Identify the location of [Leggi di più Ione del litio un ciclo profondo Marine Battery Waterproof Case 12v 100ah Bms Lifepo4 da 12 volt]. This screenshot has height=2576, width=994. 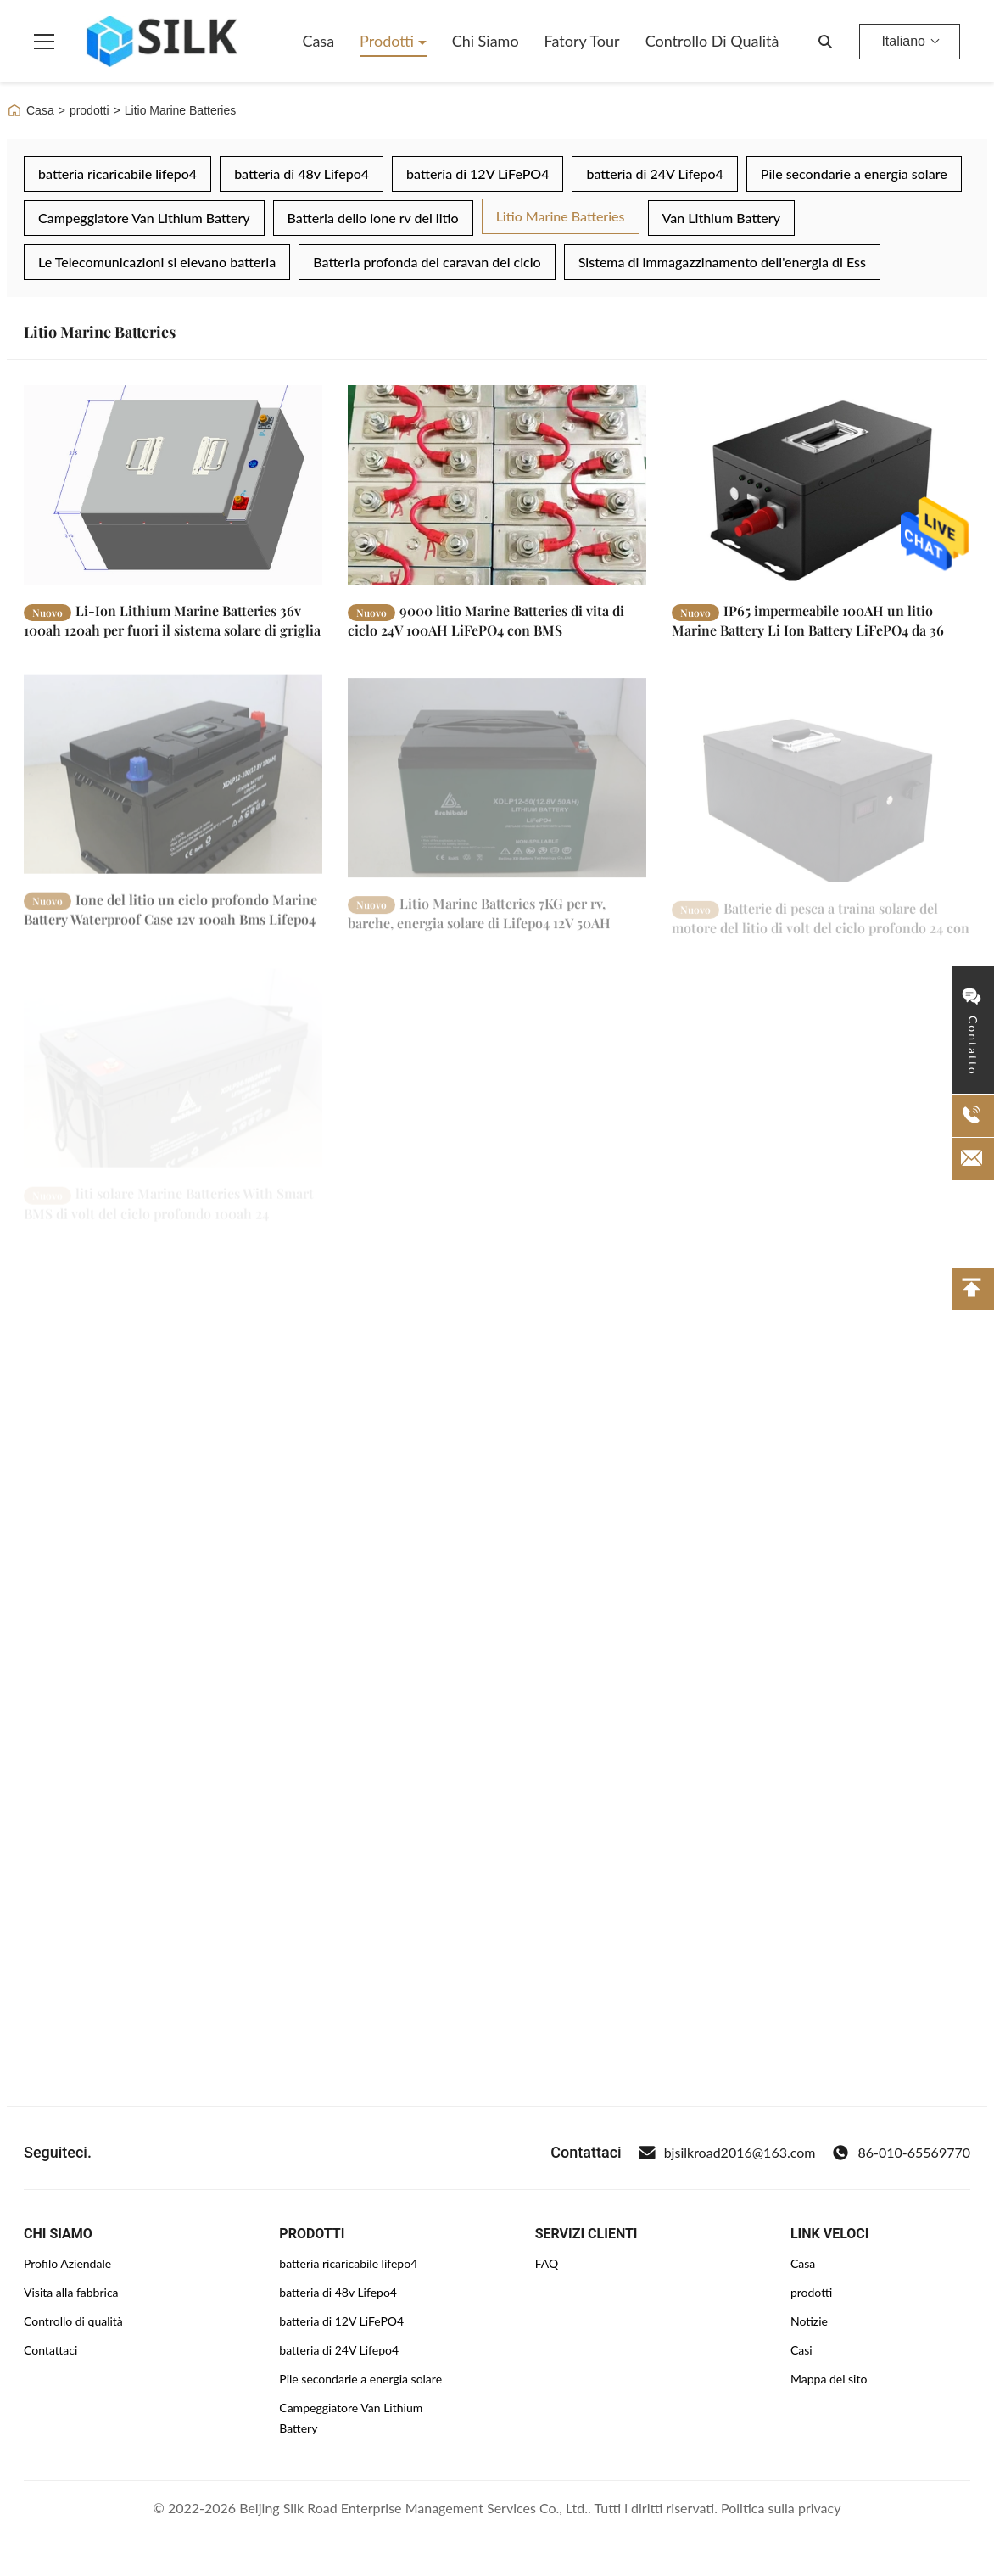
(173, 788).